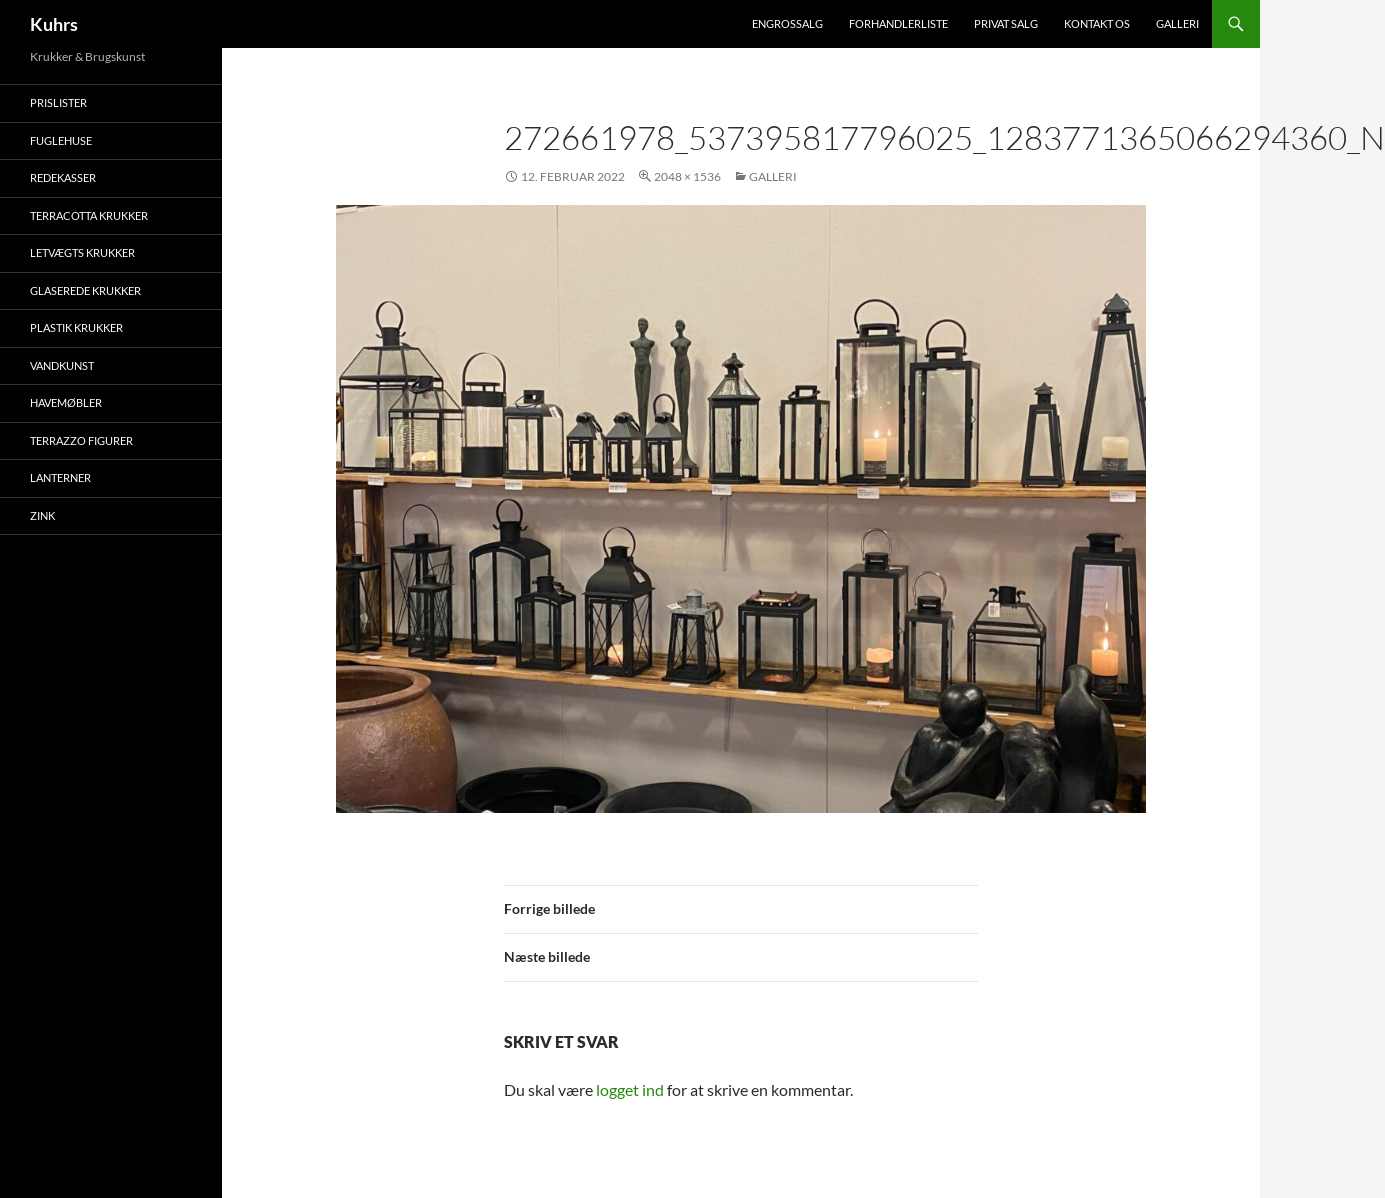  I want to click on Galleri, so click(1177, 23).